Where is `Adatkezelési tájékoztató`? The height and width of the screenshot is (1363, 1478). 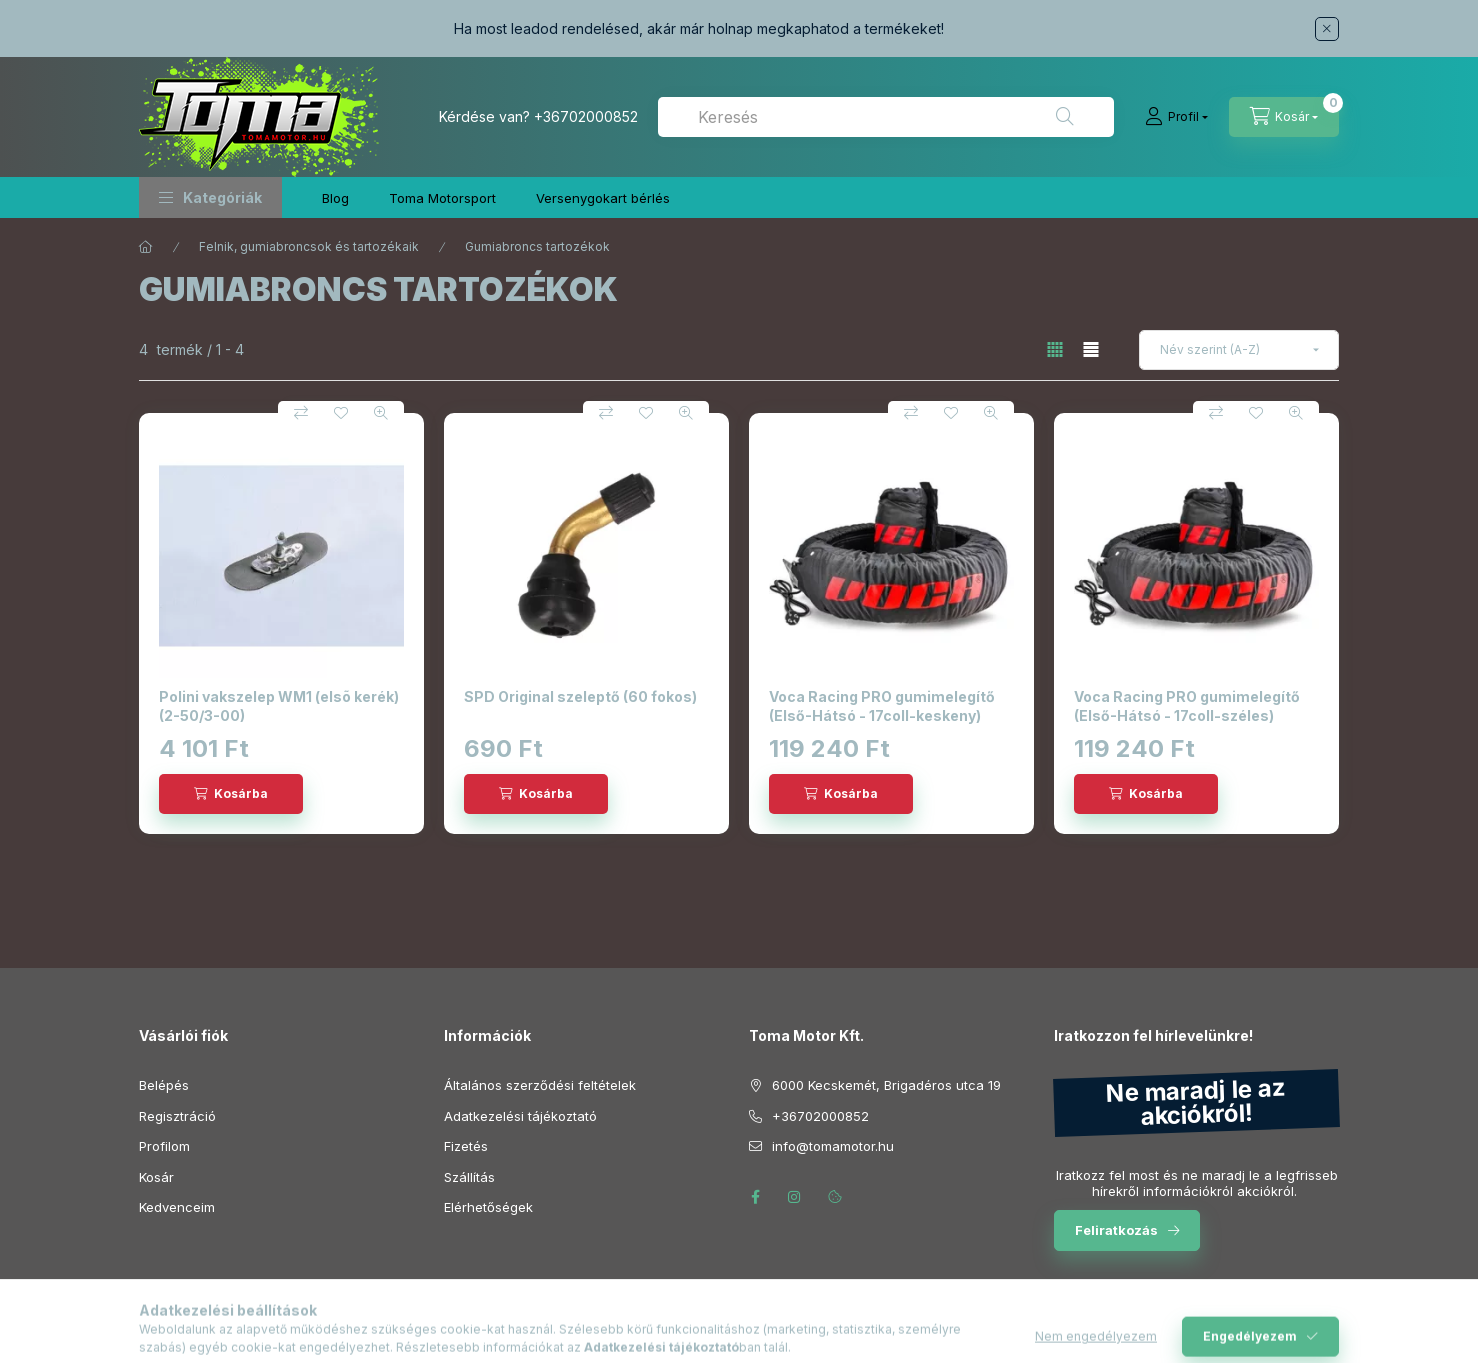 Adatkezelési tájékoztató is located at coordinates (520, 1116).